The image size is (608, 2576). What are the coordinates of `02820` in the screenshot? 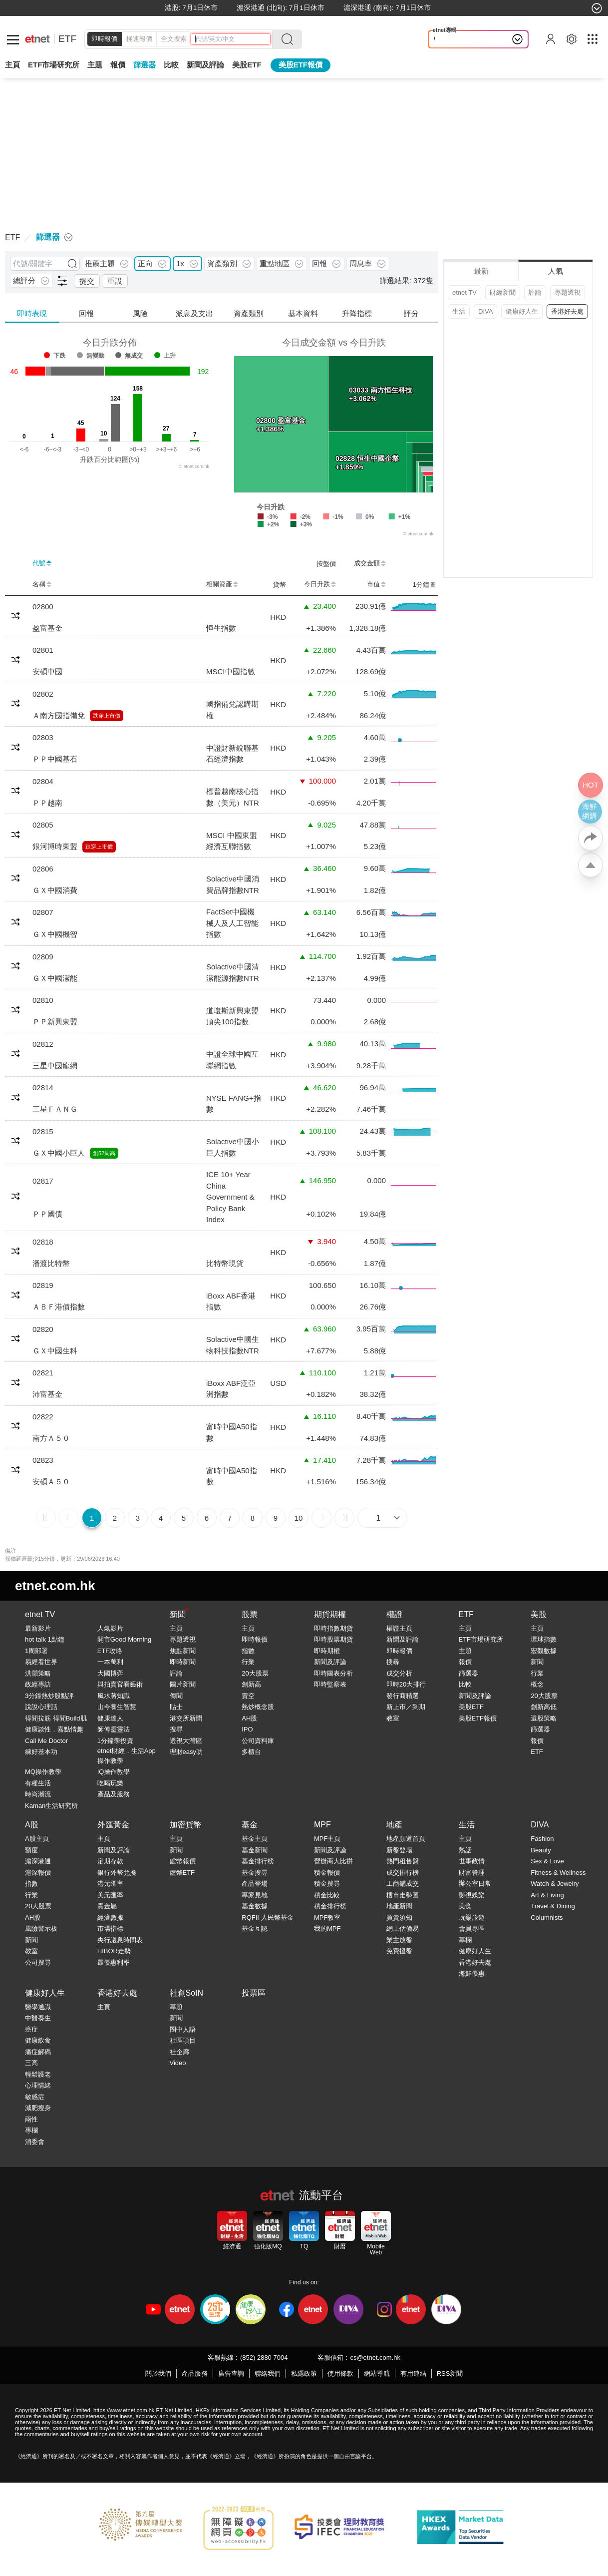 It's located at (42, 1329).